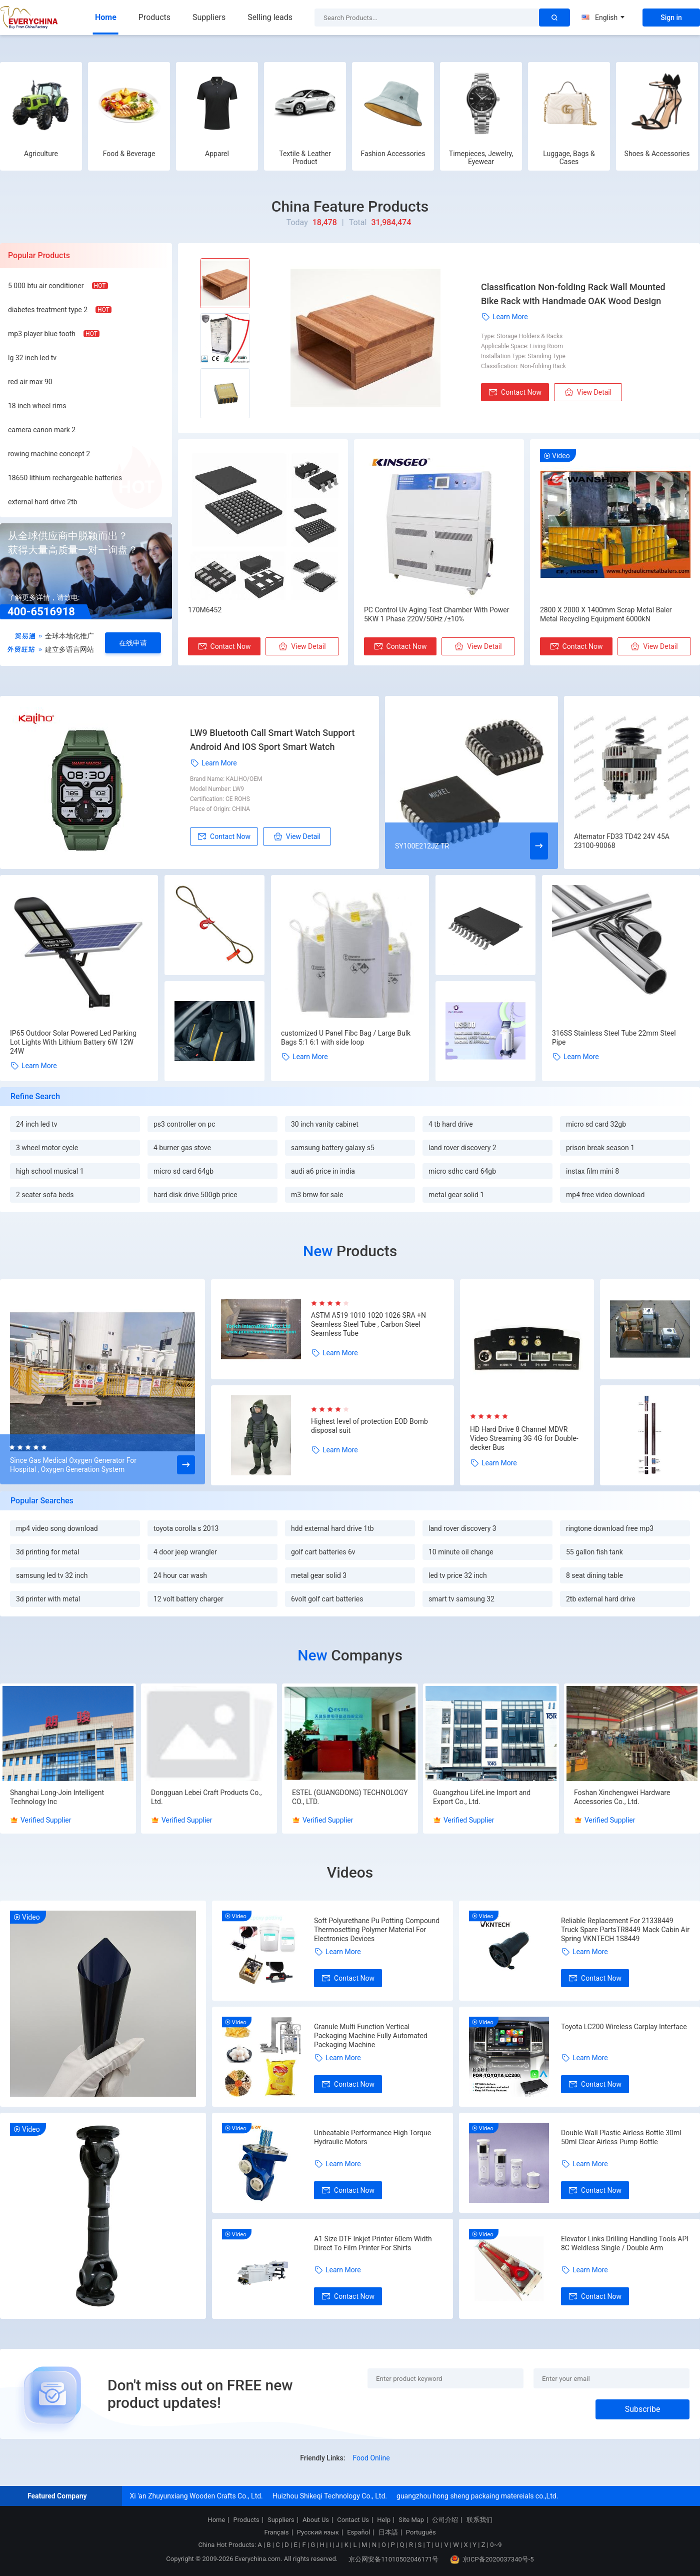 The height and width of the screenshot is (2576, 700). What do you see at coordinates (73, 1042) in the screenshot?
I see `IP65 Outdoor Solar Powered Led Parking Lot Lights With Lithium Battery 6W 12W 24W` at bounding box center [73, 1042].